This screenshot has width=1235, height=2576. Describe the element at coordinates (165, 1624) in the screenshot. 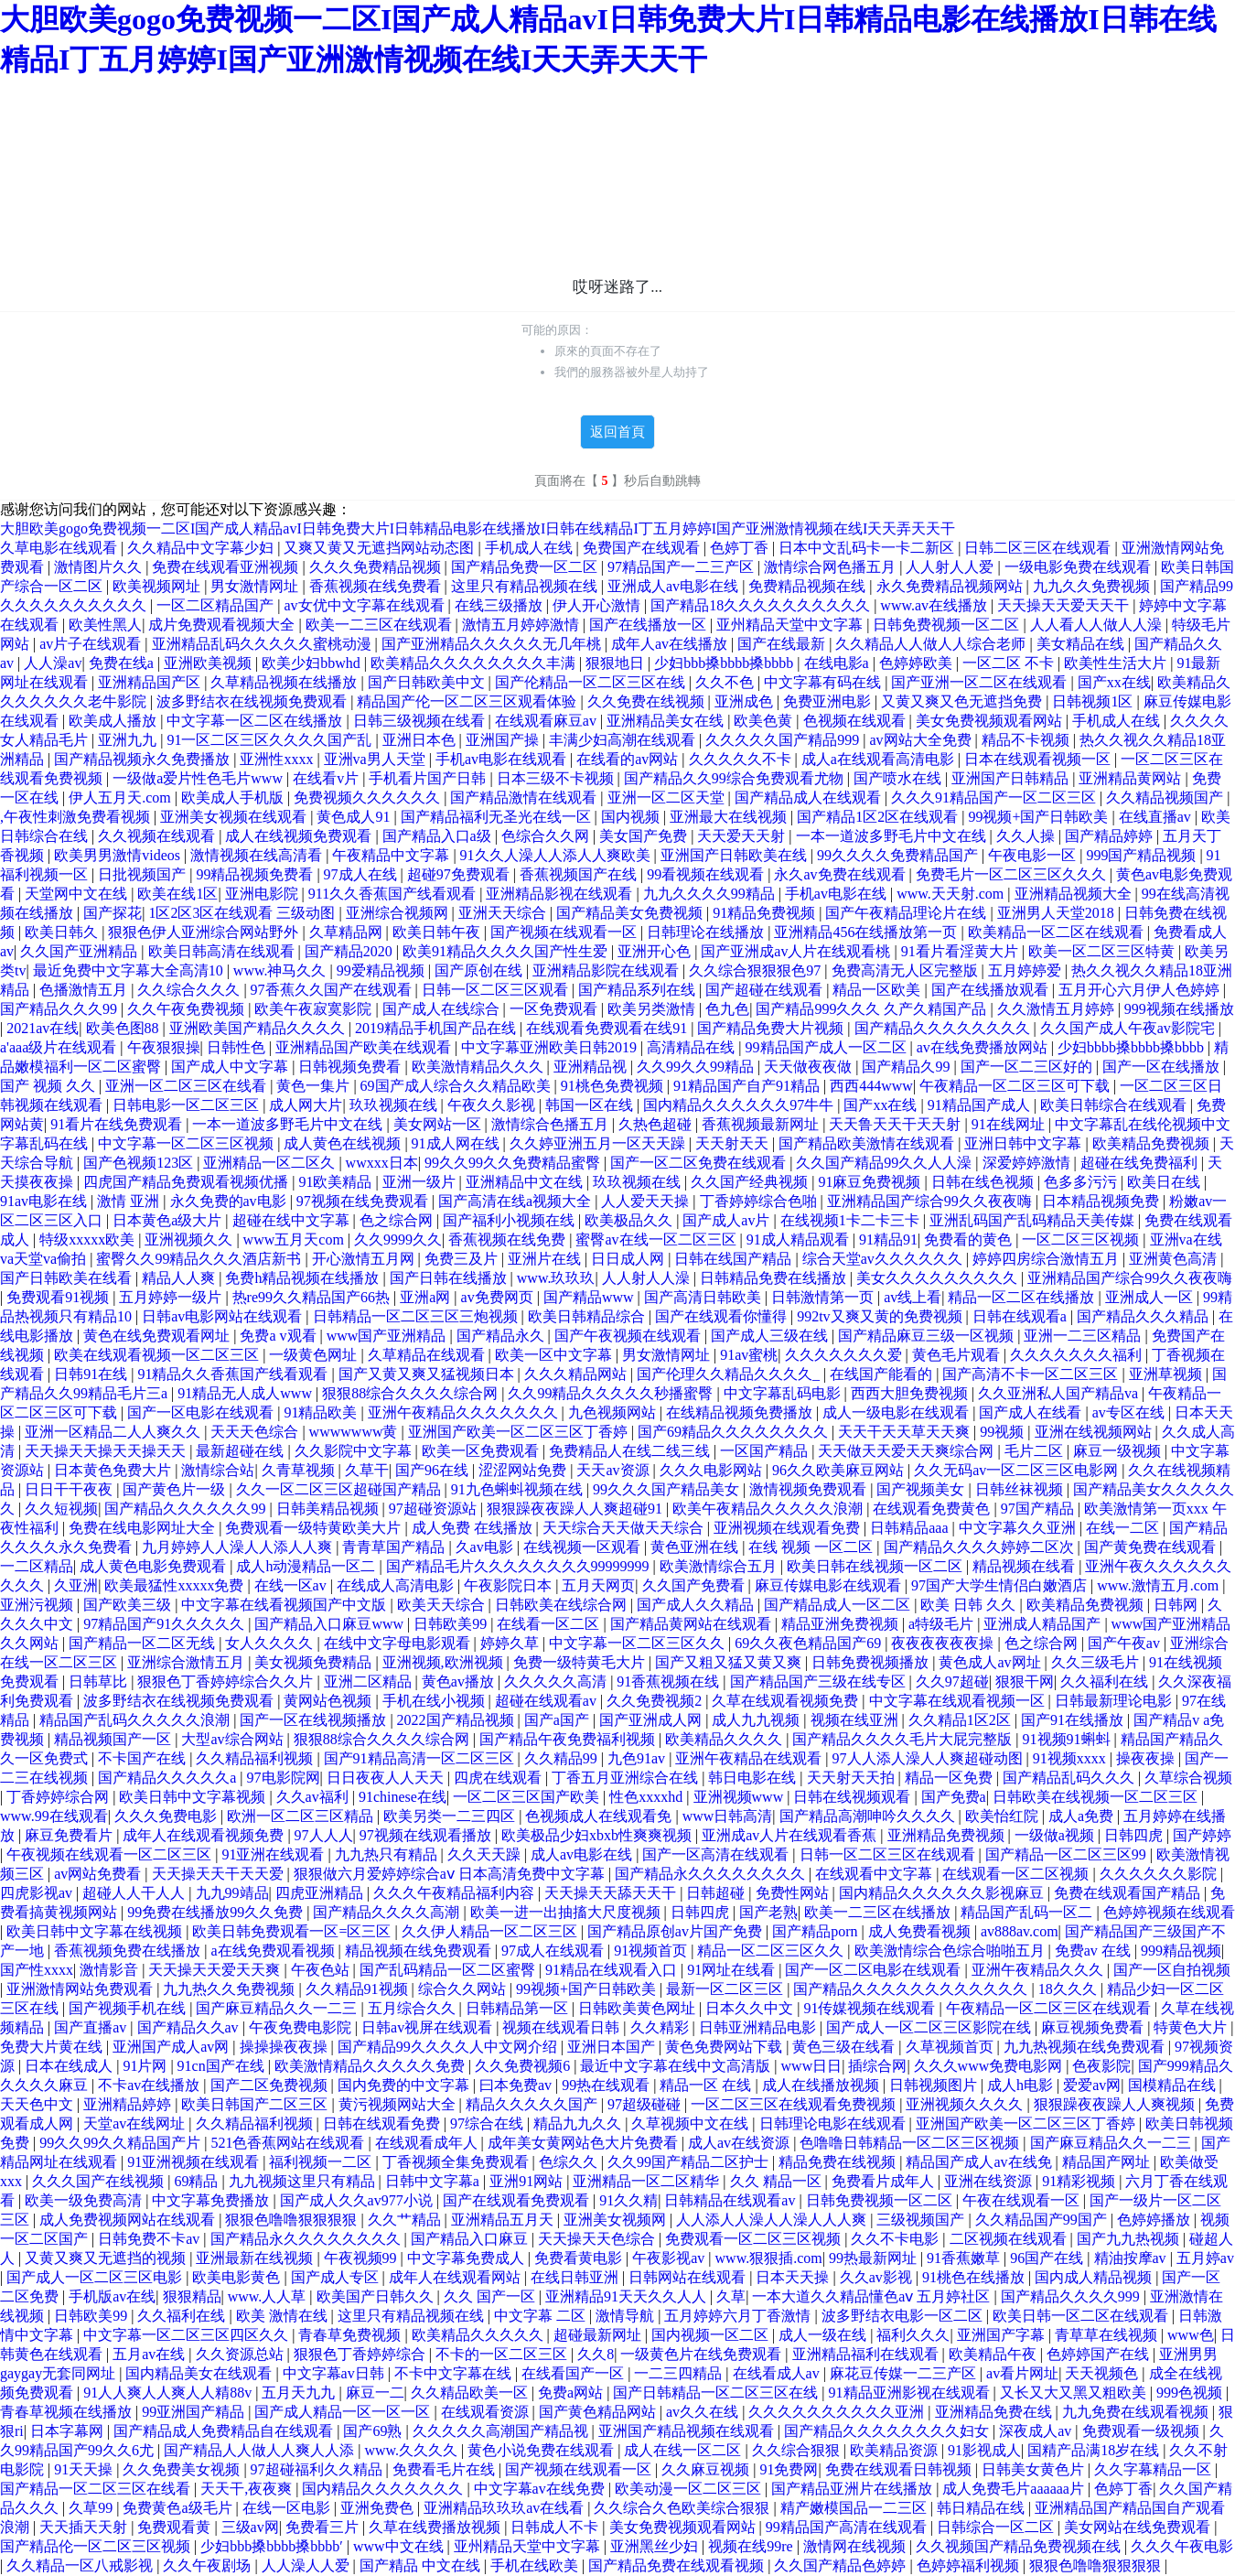

I see `97精品国产91久久久久久` at that location.